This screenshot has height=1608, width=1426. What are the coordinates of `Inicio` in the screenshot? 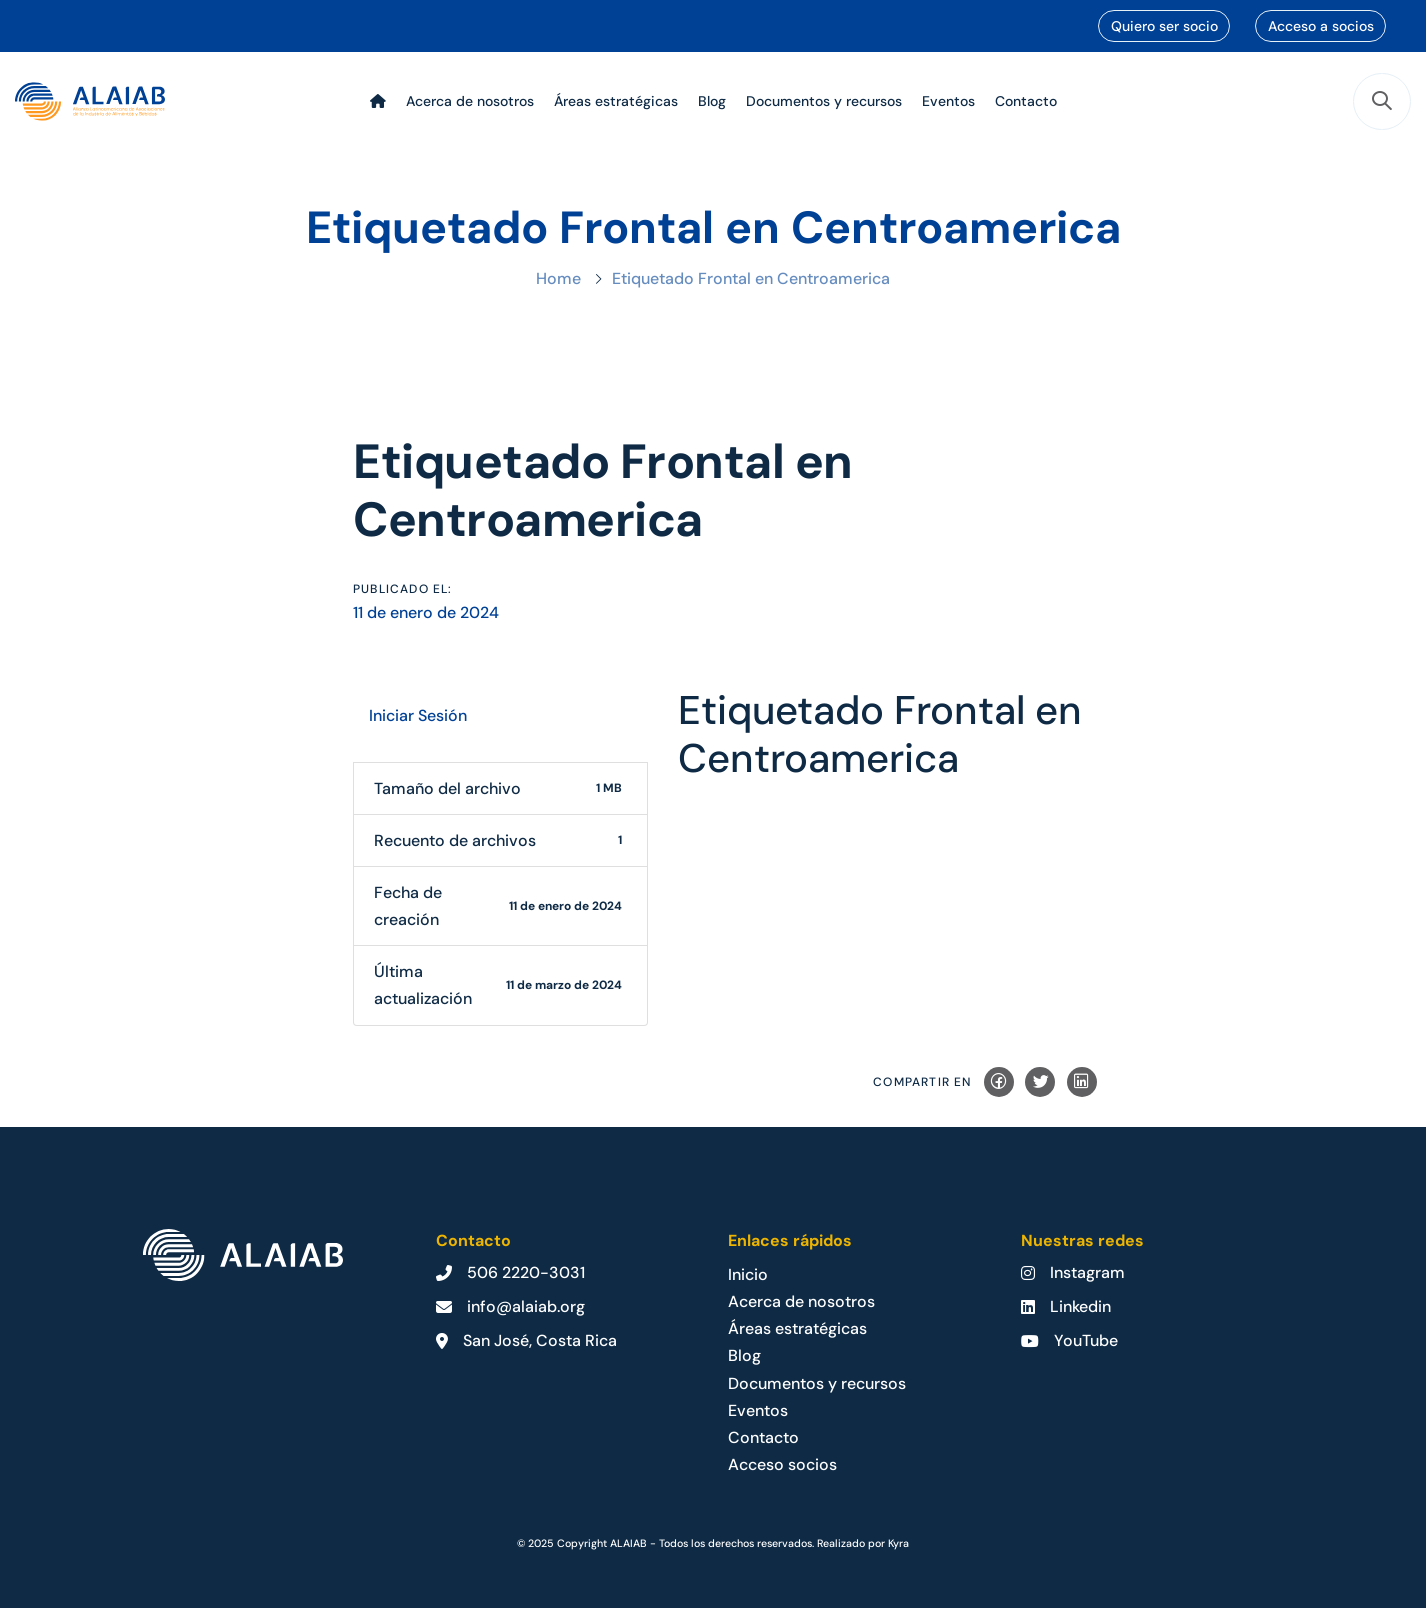 It's located at (748, 1274).